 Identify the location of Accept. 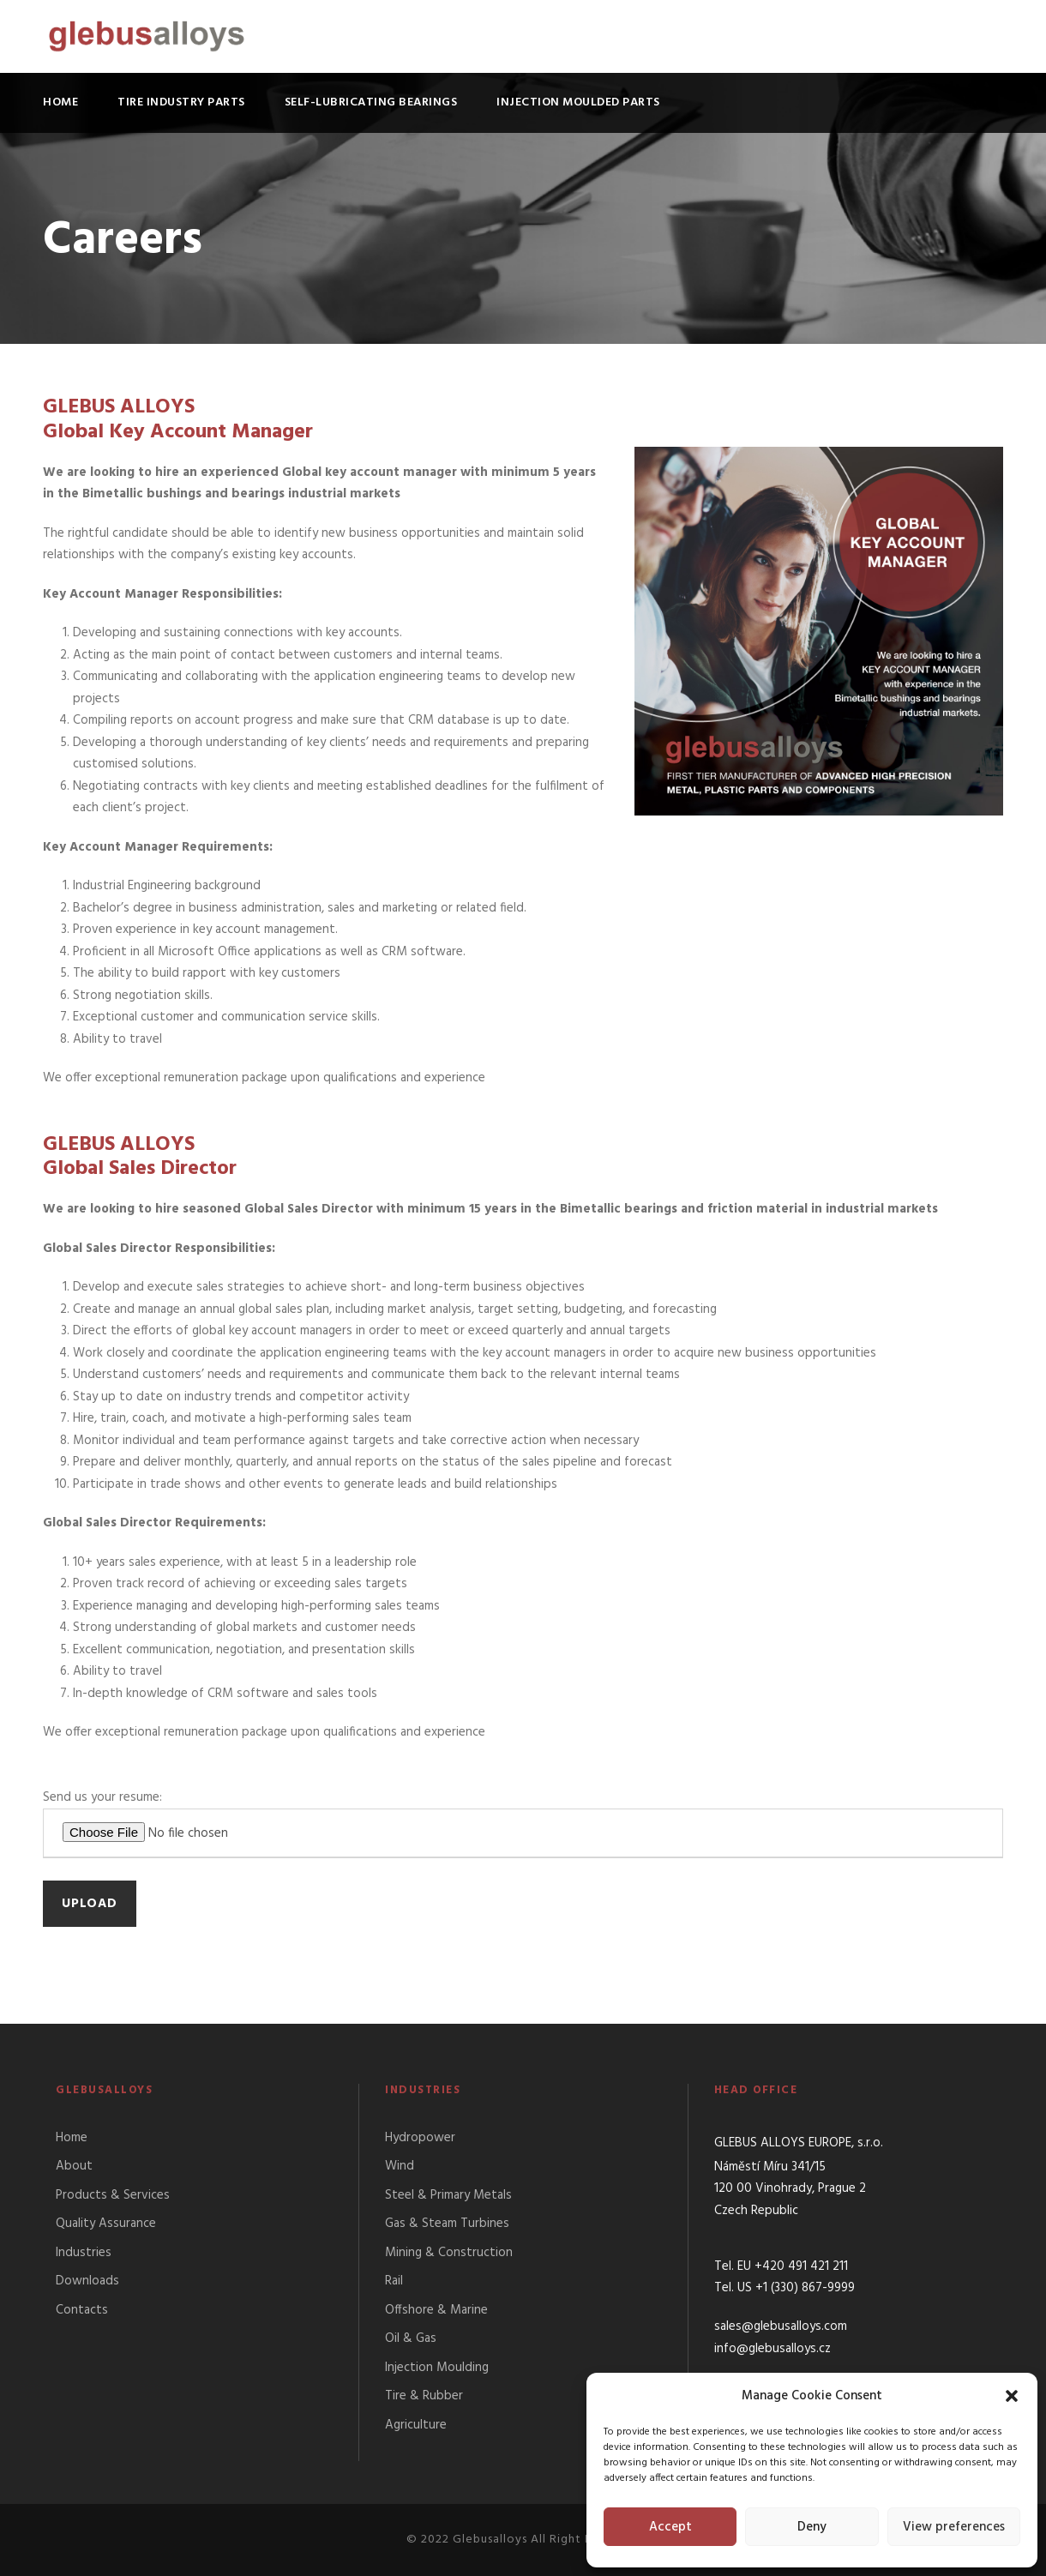
(670, 2527).